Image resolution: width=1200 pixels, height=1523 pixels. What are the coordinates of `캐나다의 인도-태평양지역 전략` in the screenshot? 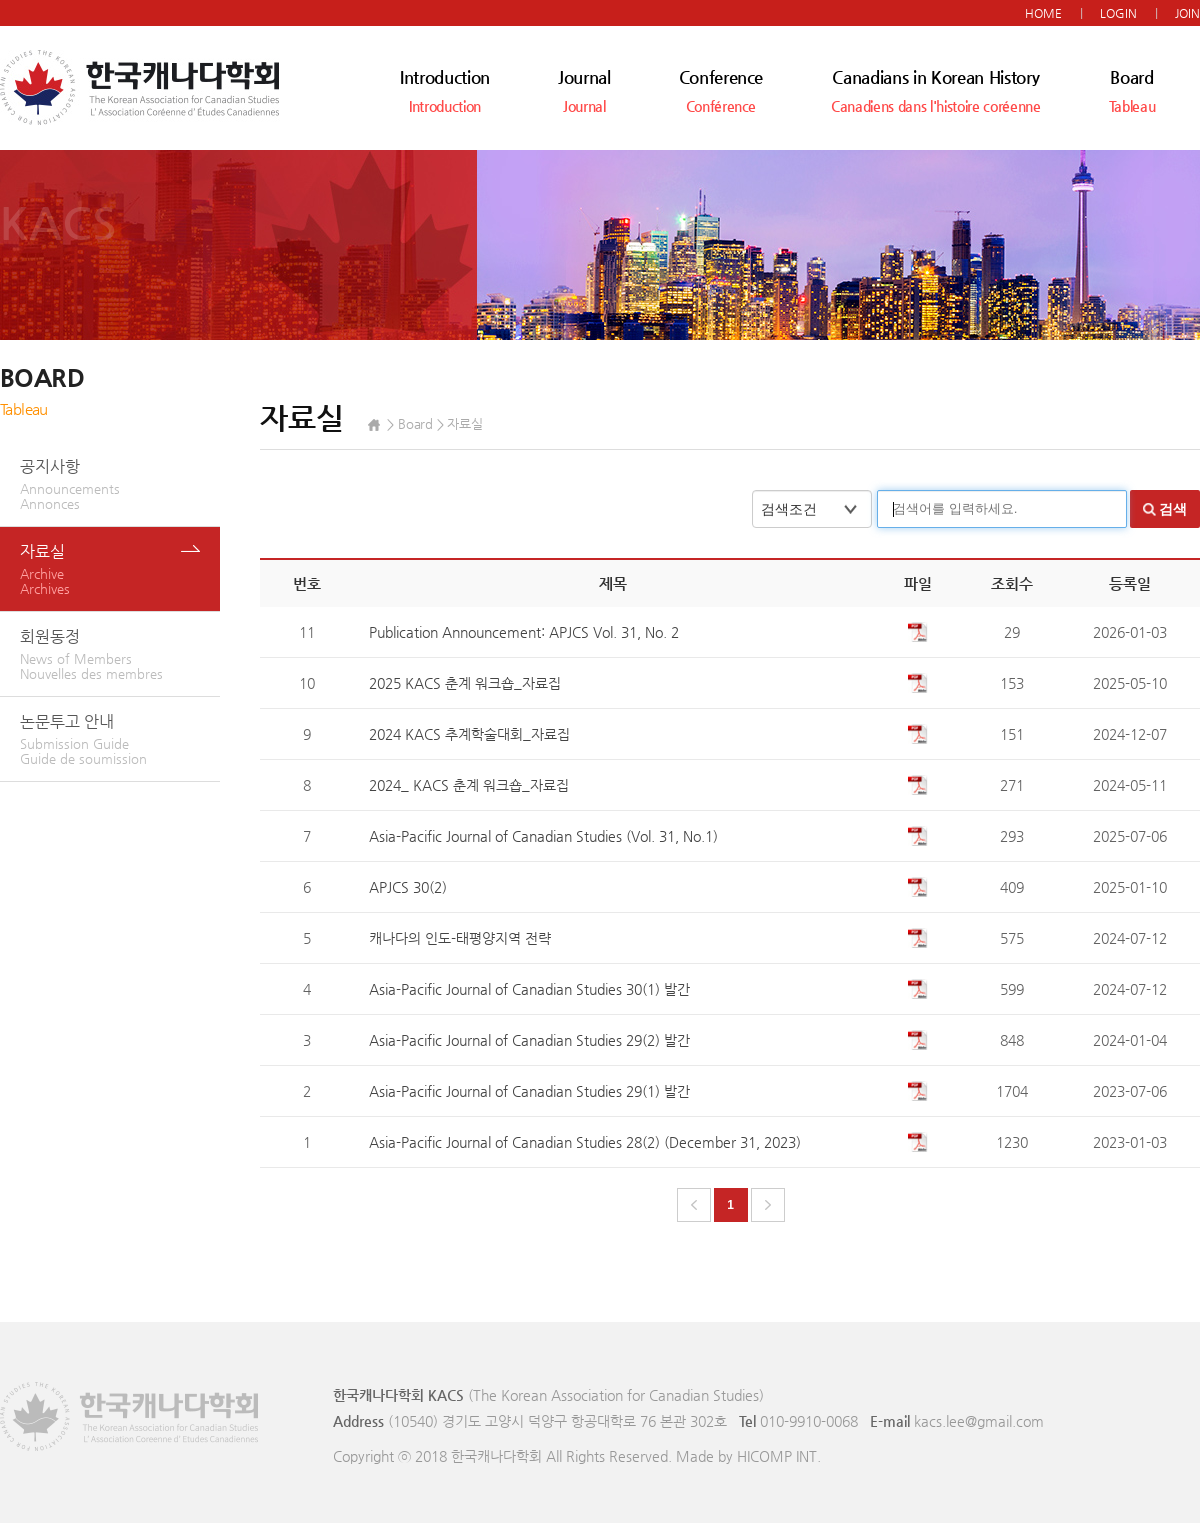 It's located at (460, 938).